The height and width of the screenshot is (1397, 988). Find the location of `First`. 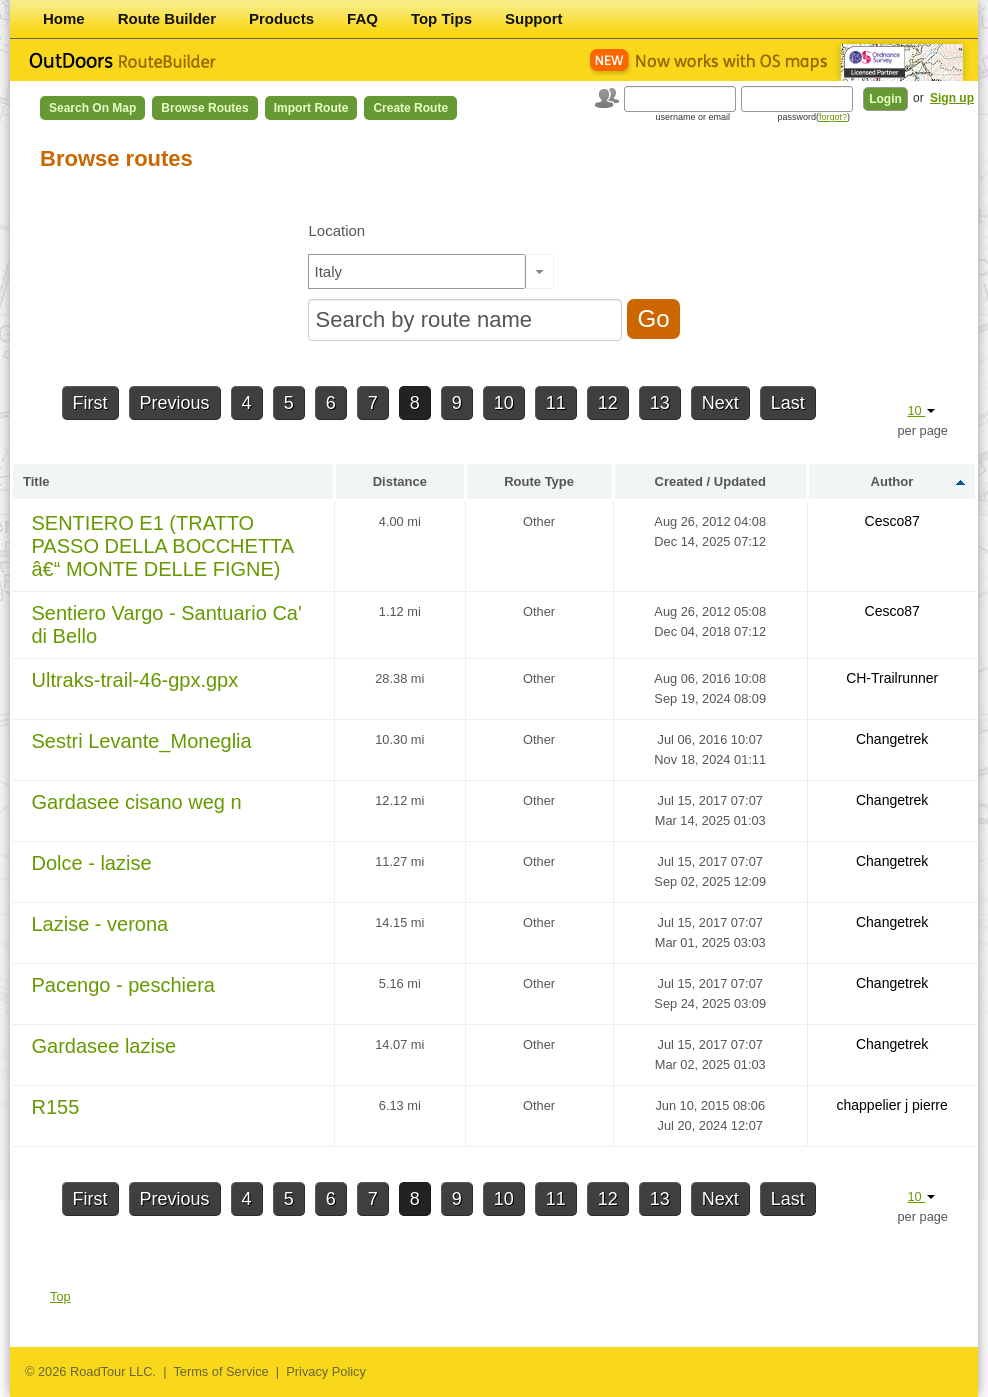

First is located at coordinates (90, 403).